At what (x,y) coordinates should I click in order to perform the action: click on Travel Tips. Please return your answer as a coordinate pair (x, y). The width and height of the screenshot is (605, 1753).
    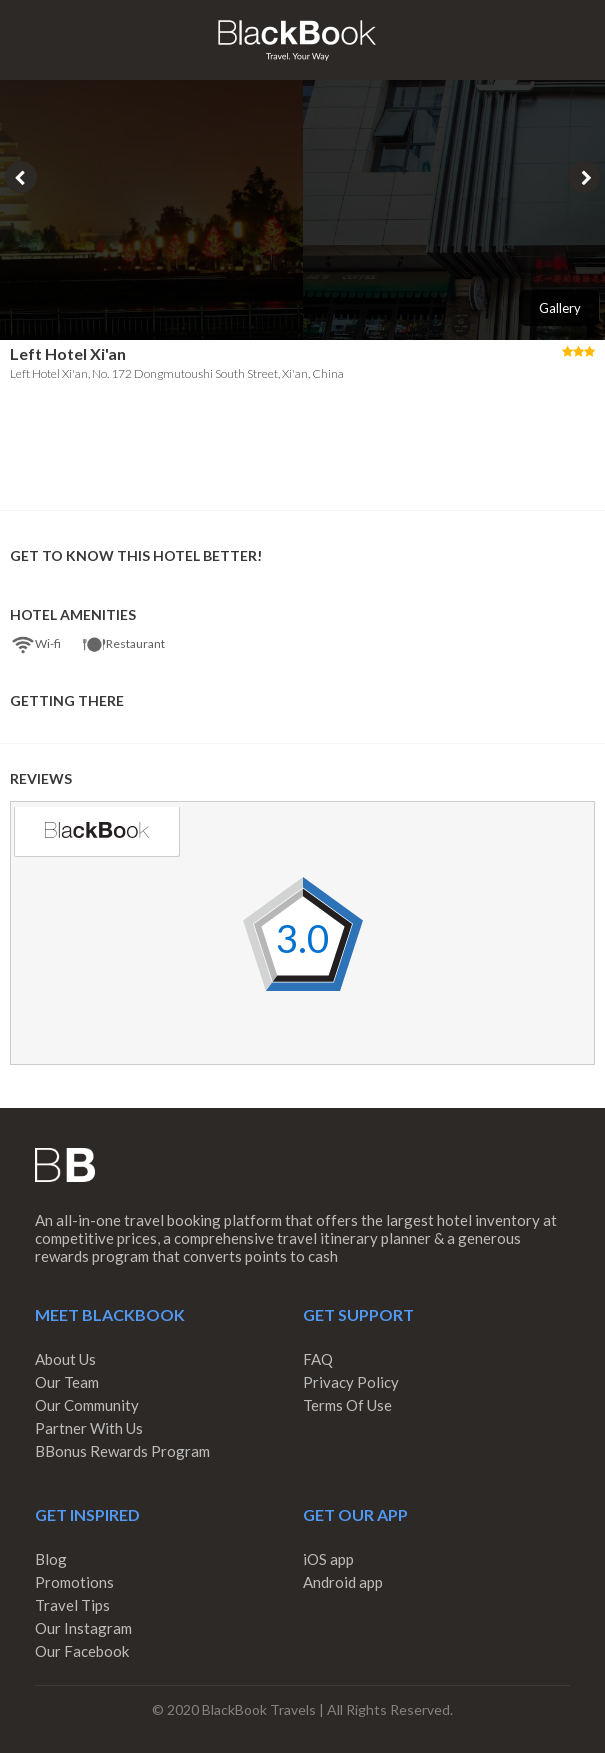
    Looking at the image, I should click on (72, 1605).